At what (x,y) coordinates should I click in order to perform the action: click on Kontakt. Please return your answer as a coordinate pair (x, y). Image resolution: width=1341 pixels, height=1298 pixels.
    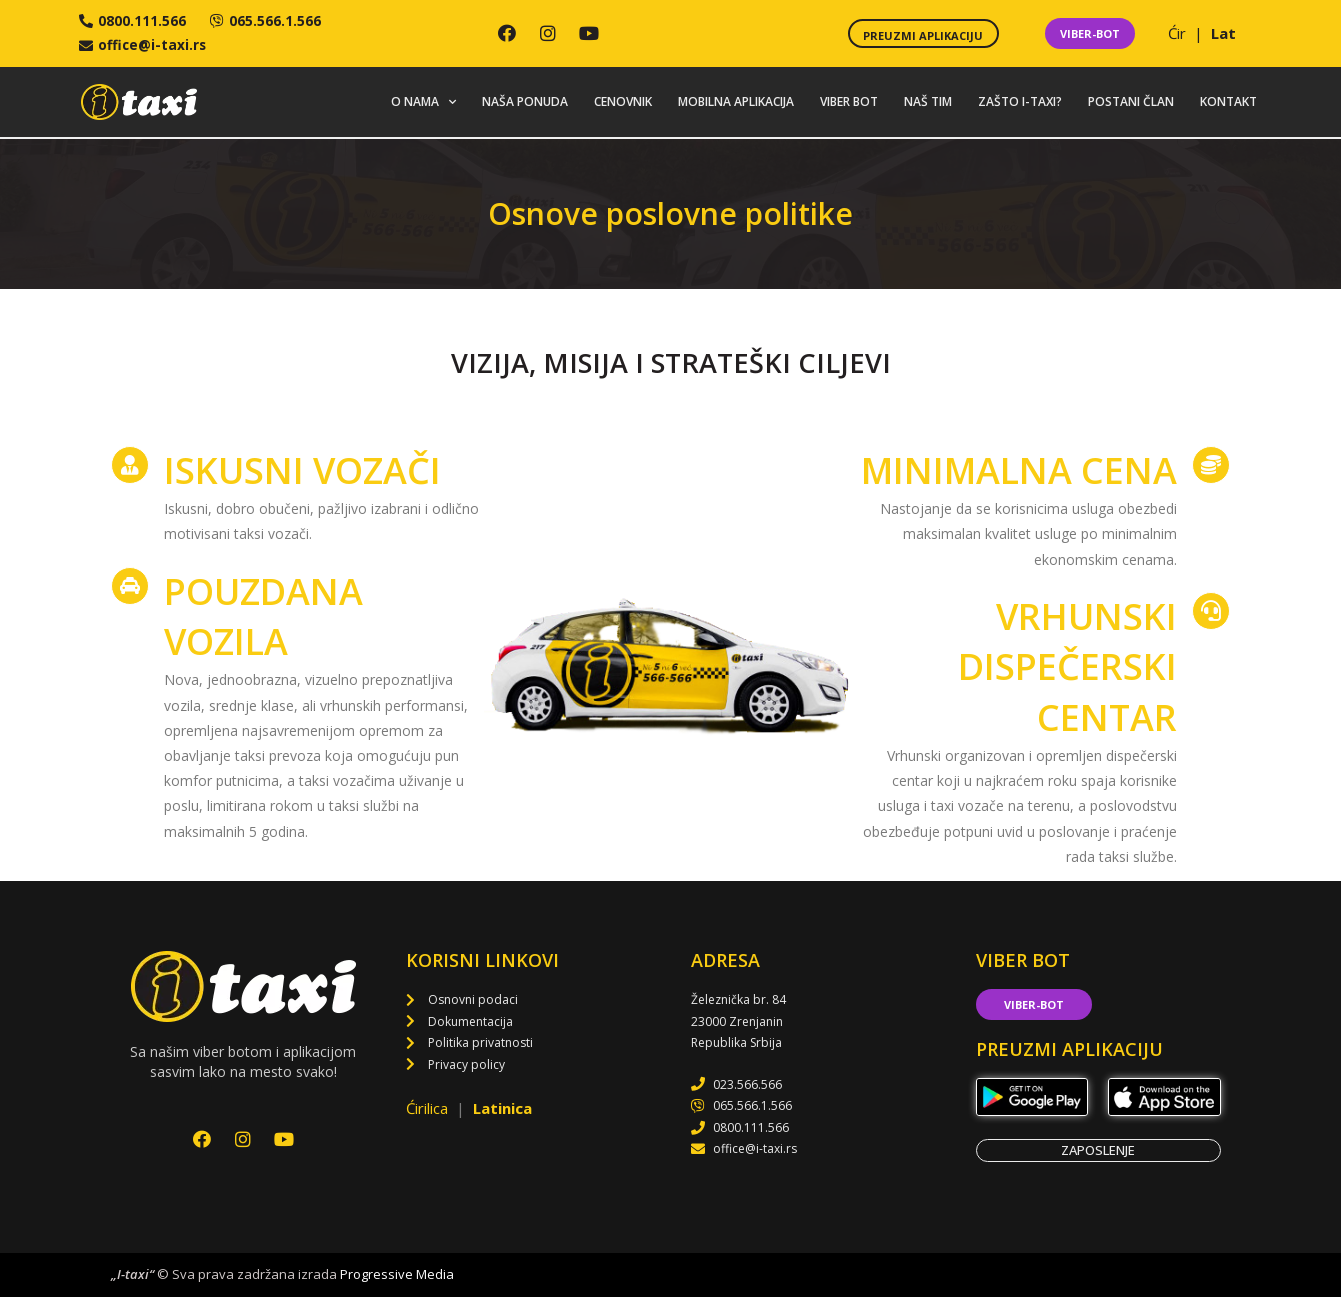
    Looking at the image, I should click on (1228, 102).